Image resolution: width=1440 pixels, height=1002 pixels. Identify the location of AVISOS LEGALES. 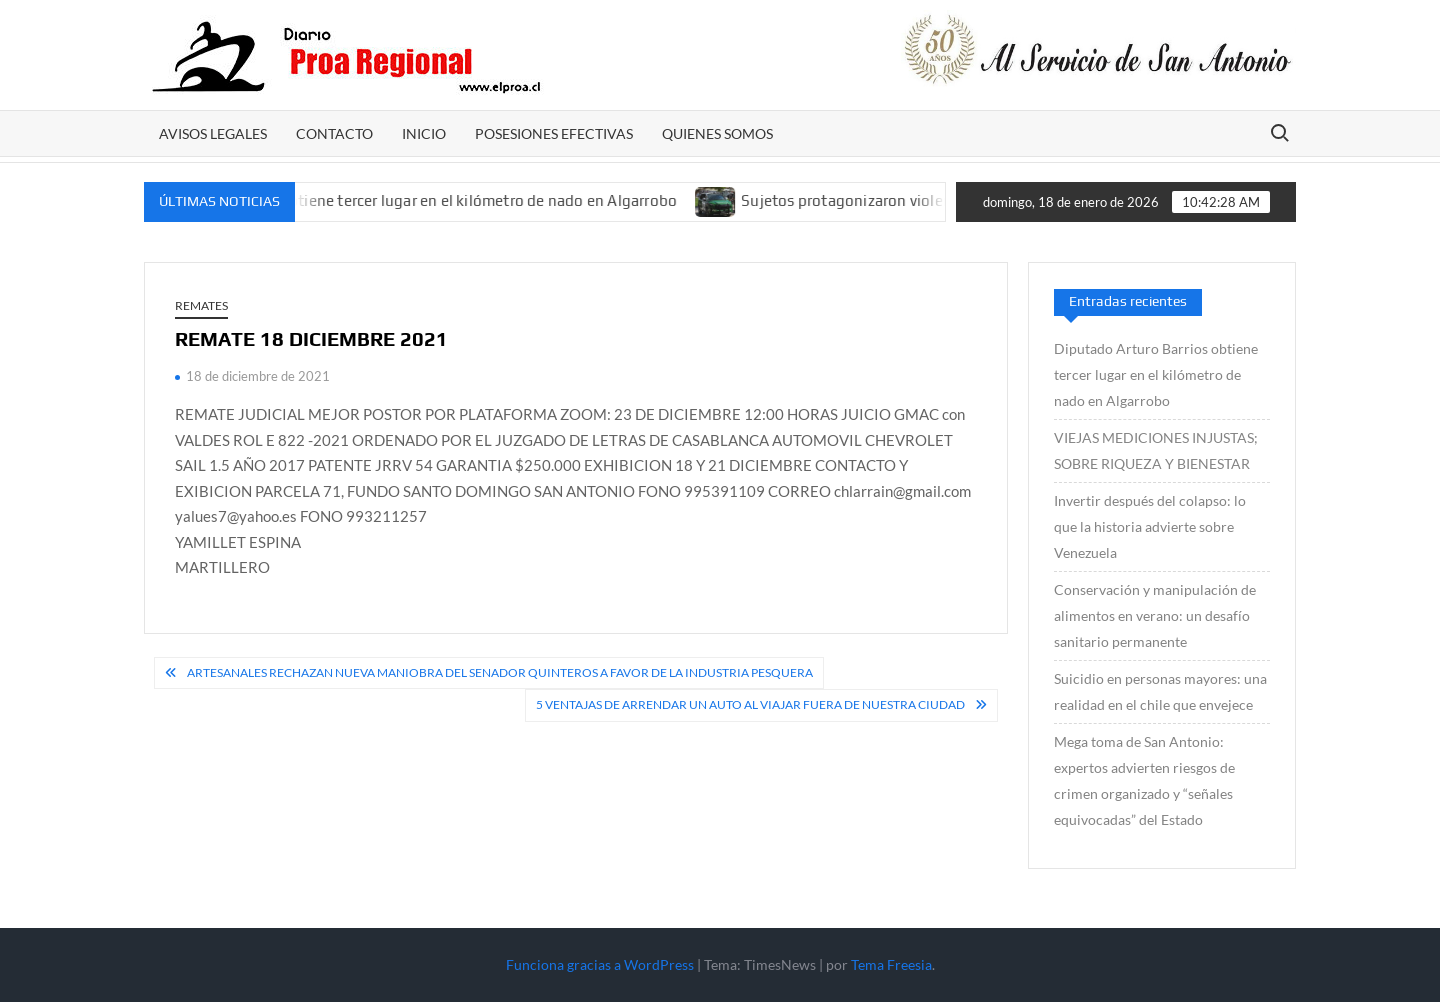
(213, 133).